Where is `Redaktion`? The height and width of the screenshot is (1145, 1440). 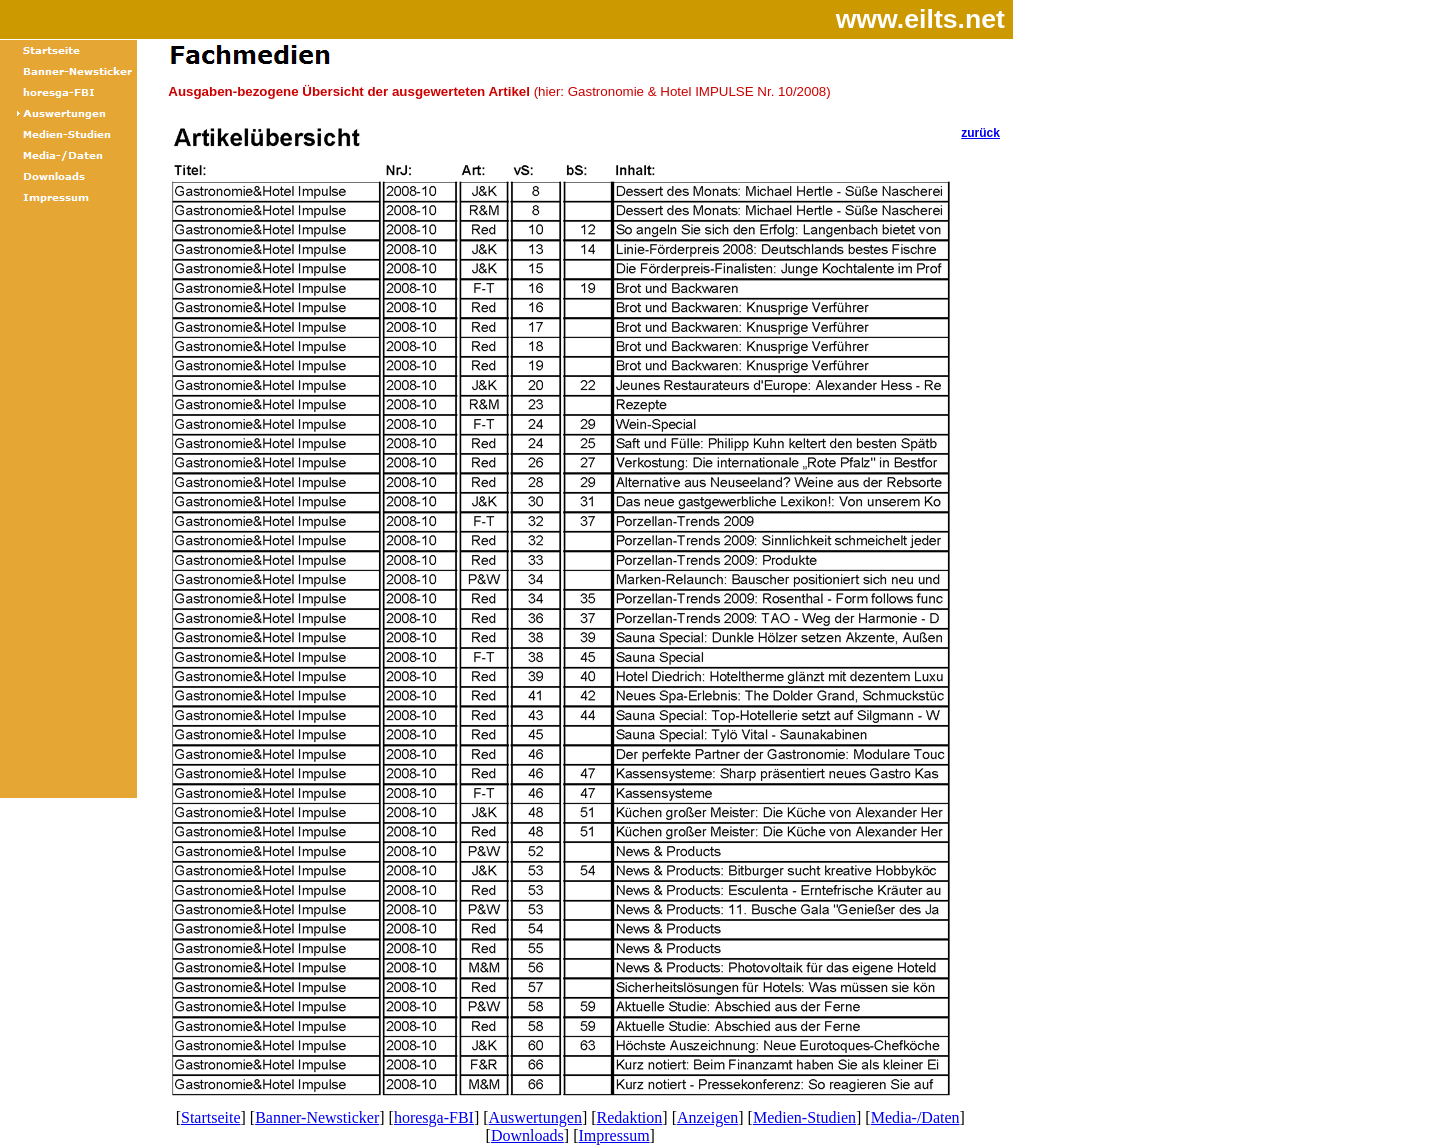 Redaktion is located at coordinates (630, 1117).